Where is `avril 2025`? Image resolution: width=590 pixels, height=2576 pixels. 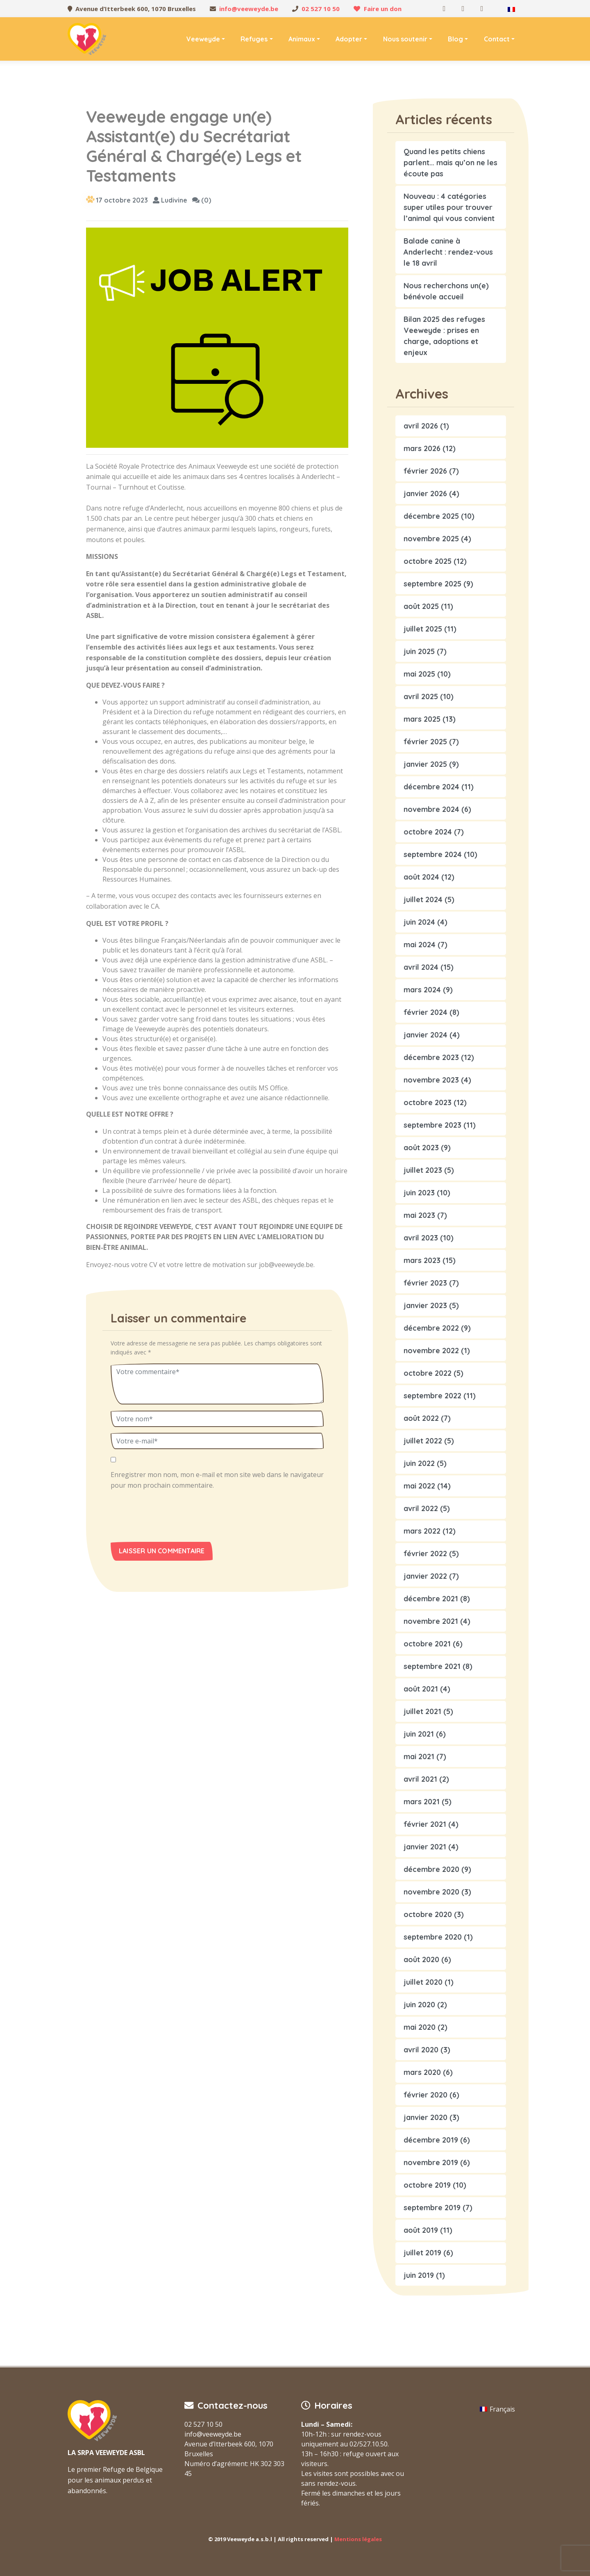
avril 2025 is located at coordinates (421, 696).